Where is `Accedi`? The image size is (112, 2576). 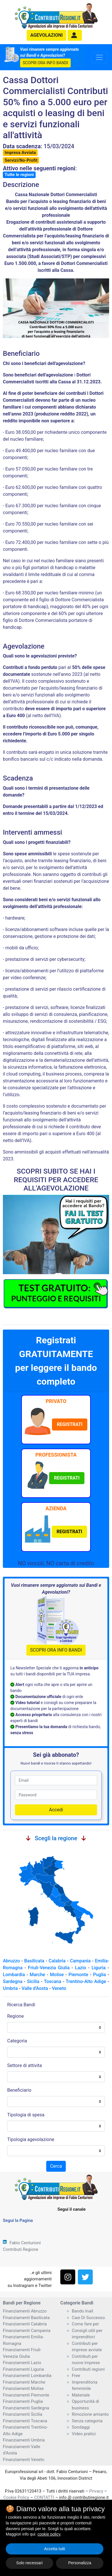 Accedi is located at coordinates (56, 1809).